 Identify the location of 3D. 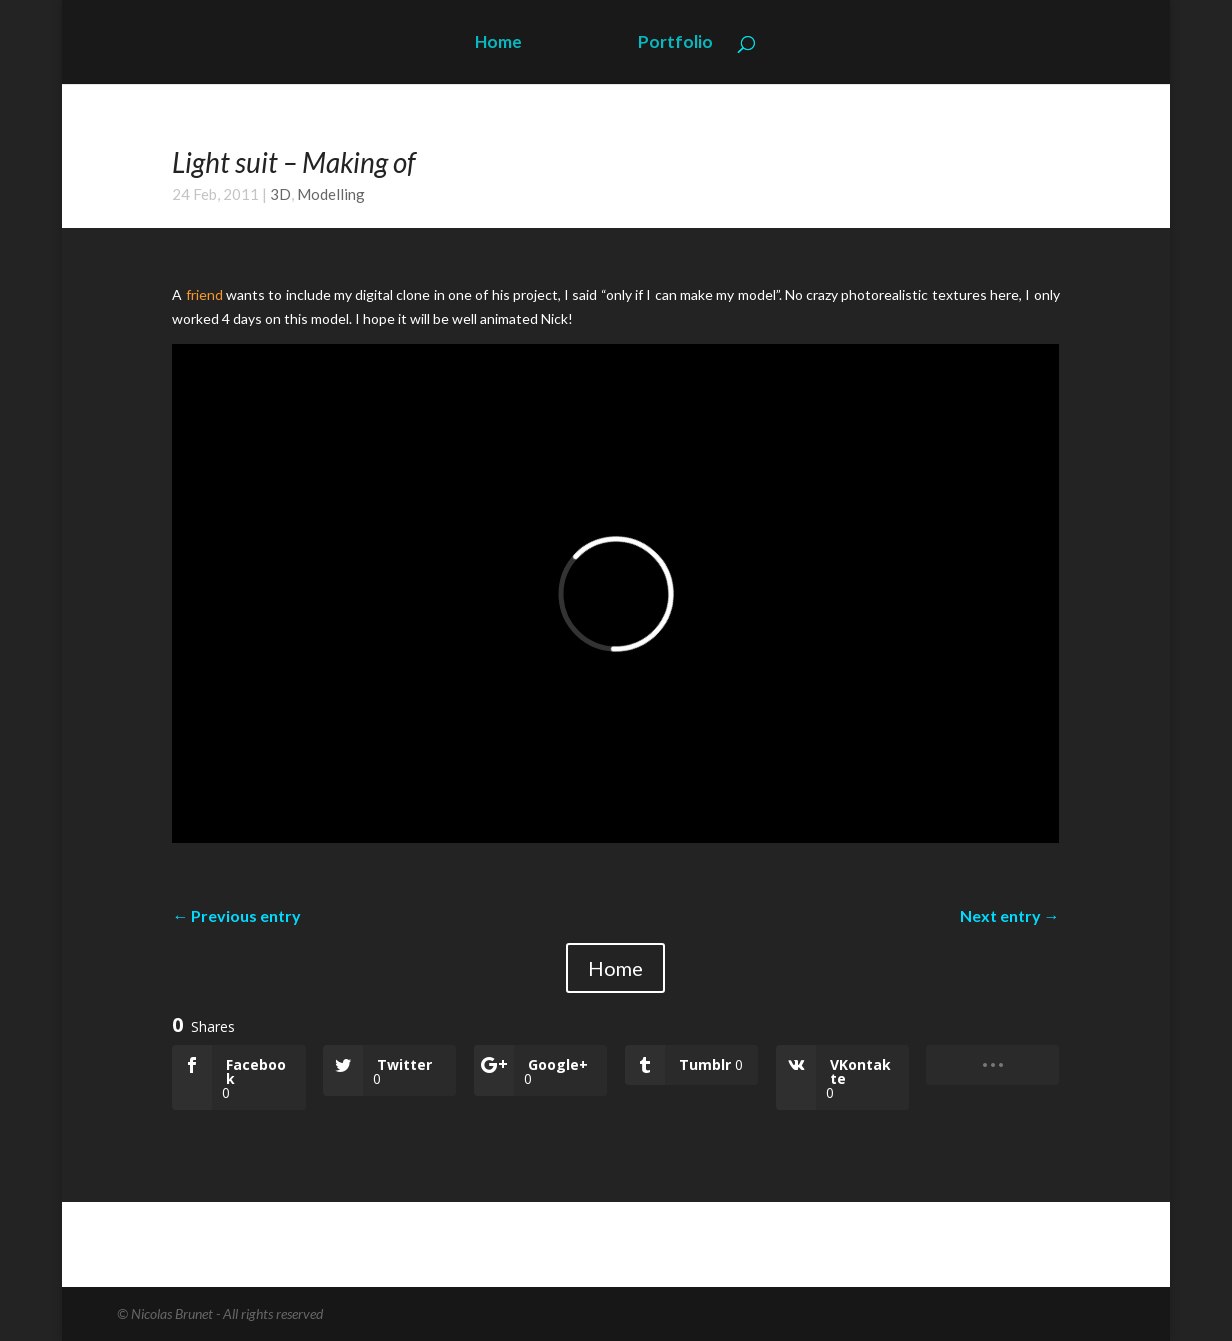
(280, 194).